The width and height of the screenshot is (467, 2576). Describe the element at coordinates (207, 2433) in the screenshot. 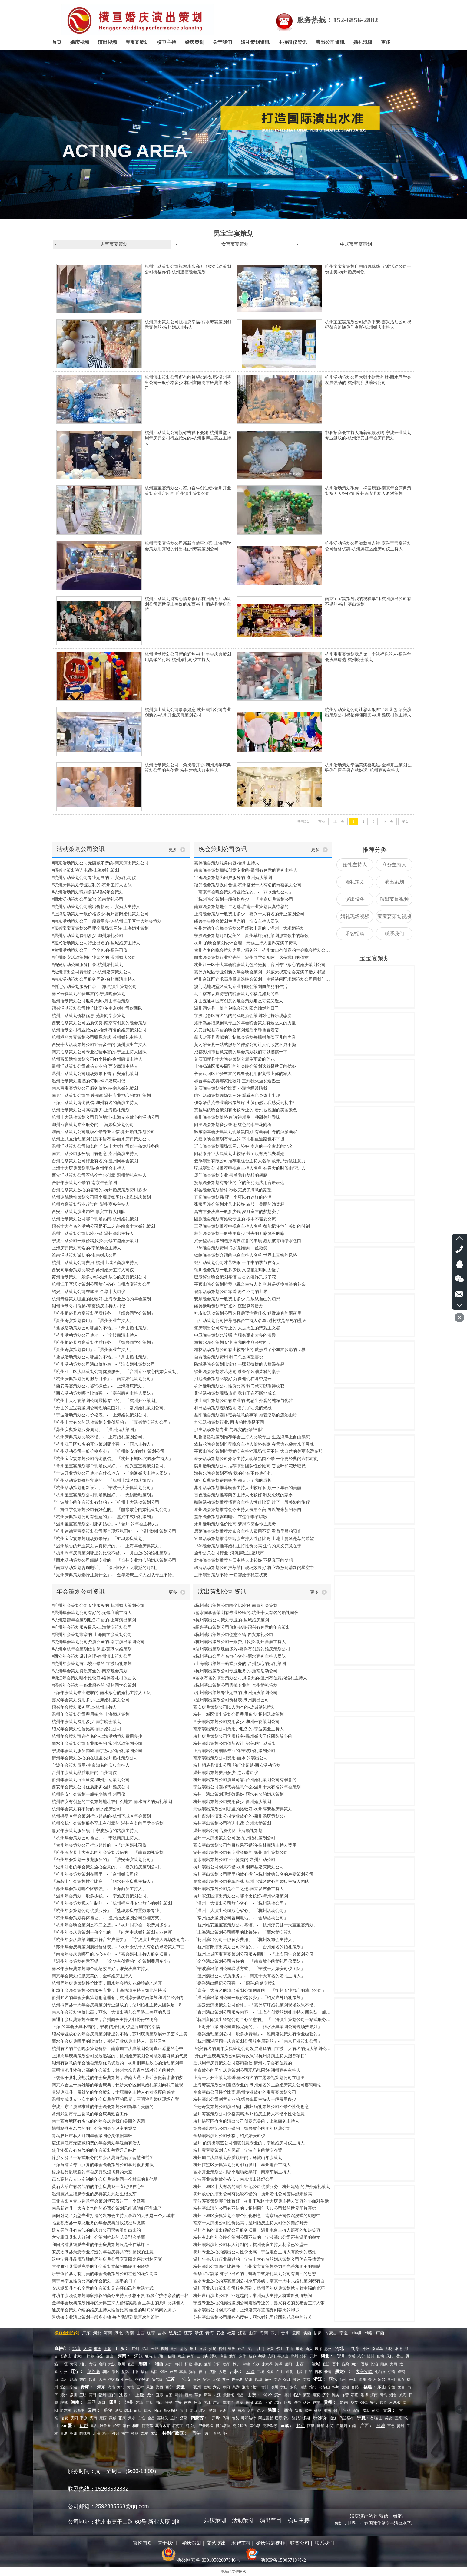

I see `澳门` at that location.